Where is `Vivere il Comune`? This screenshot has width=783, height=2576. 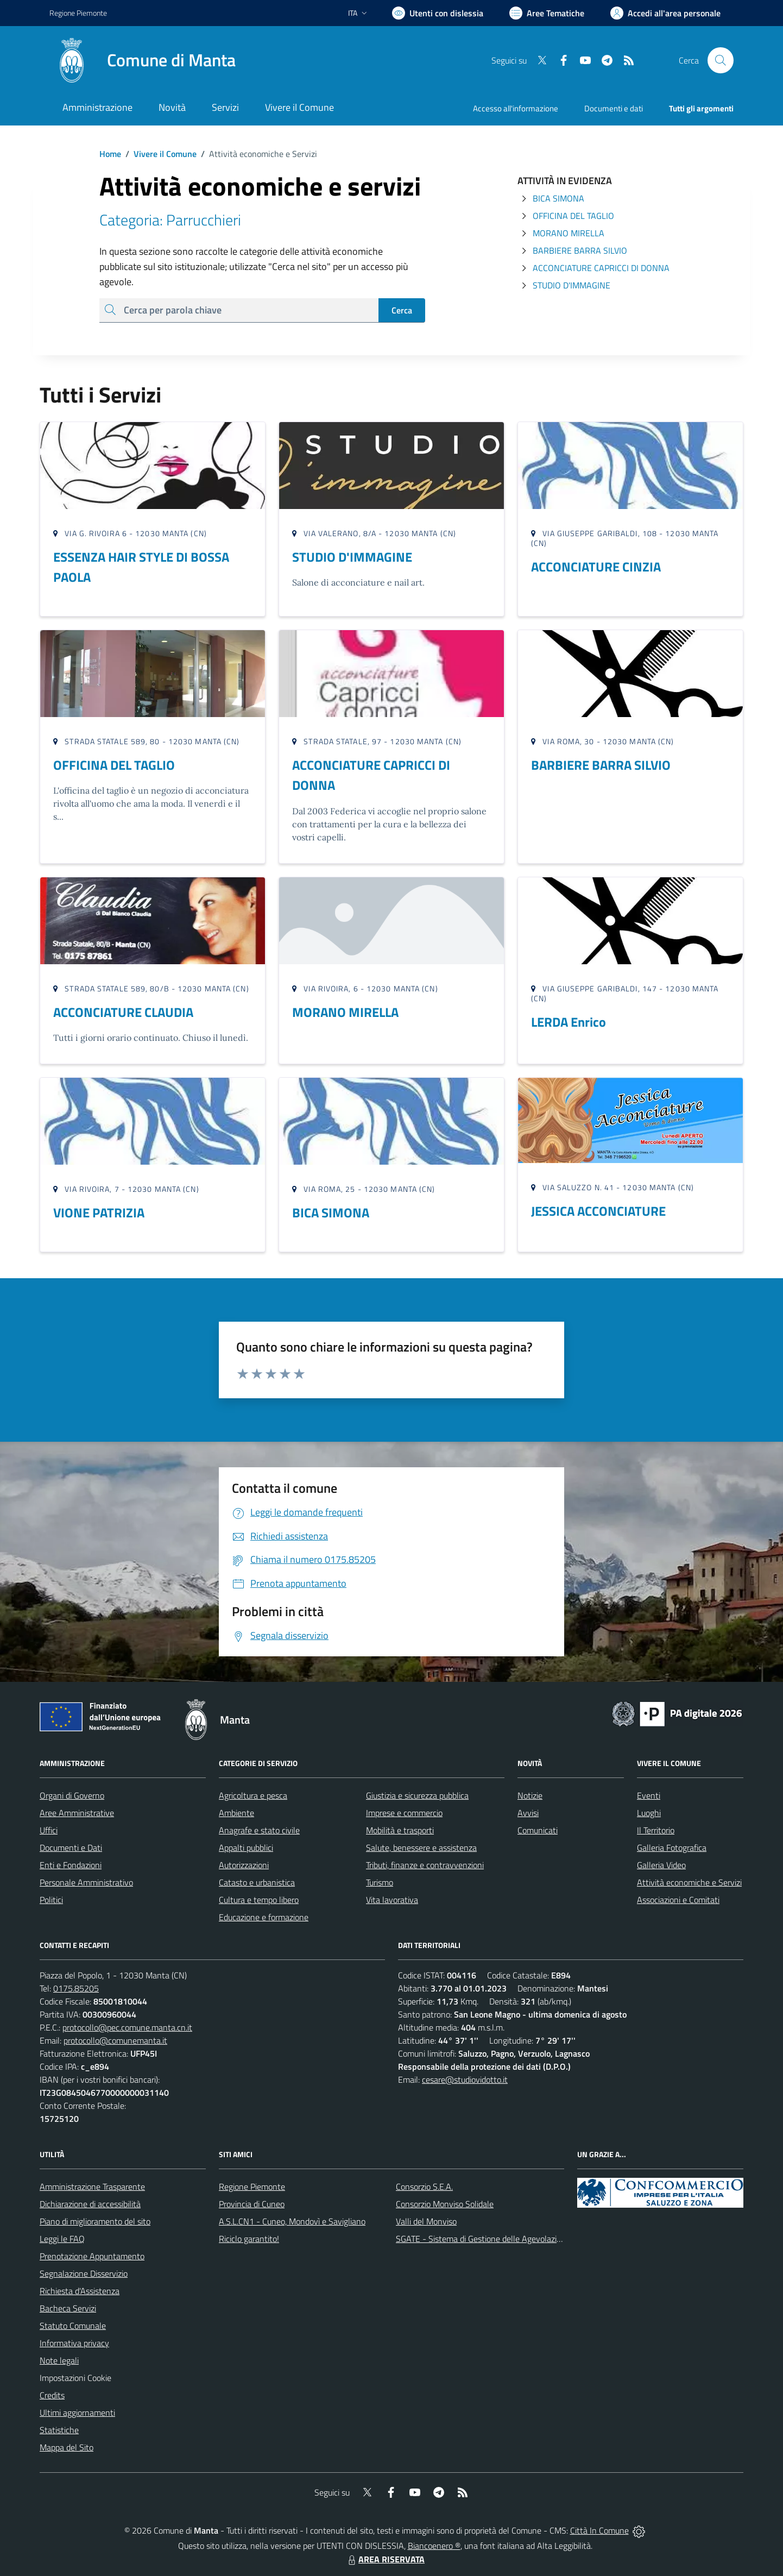
Vivere il Comune is located at coordinates (165, 153).